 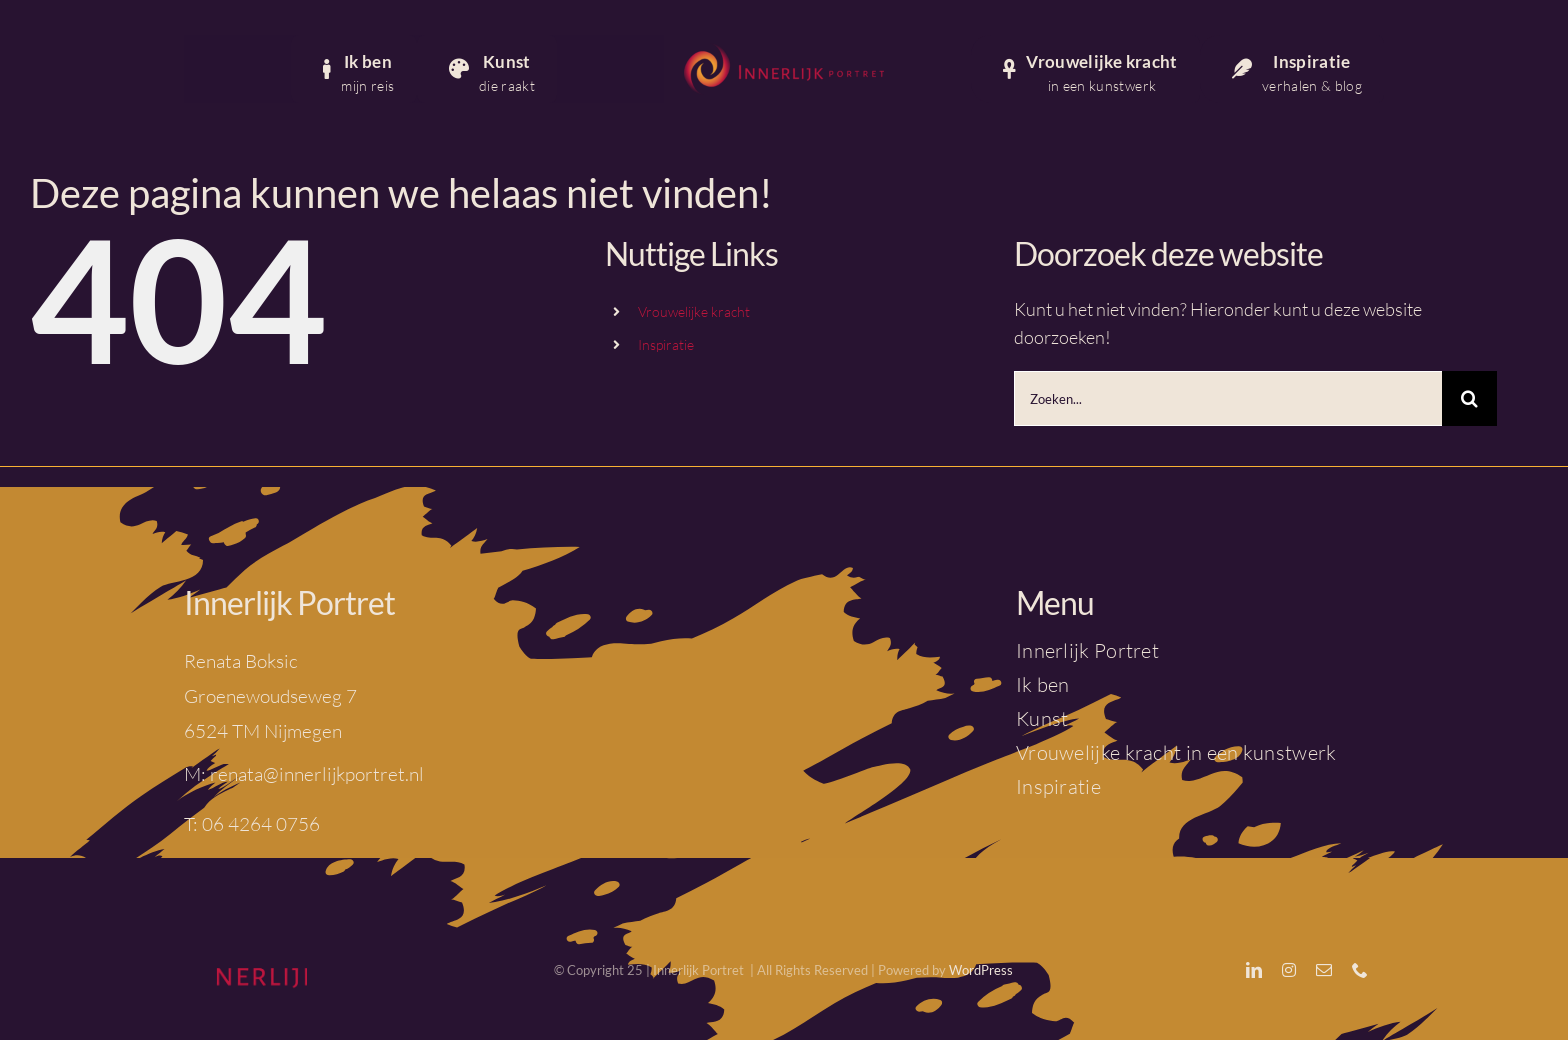 I want to click on [IP_logo_liggend_framboos], so click(x=784, y=49).